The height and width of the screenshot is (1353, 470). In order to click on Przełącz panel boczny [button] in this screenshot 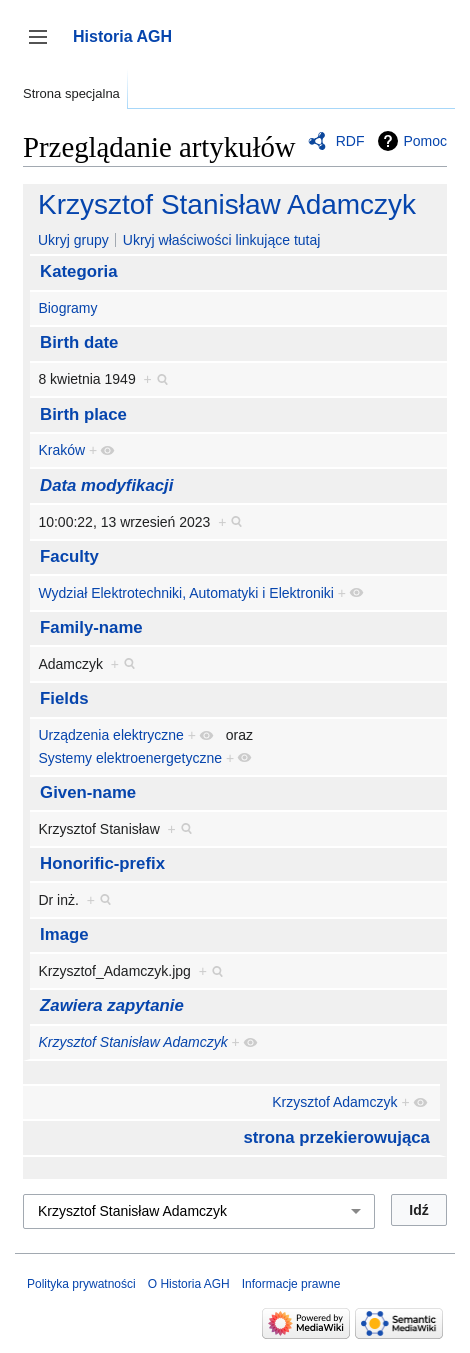, I will do `click(44, 46)`.